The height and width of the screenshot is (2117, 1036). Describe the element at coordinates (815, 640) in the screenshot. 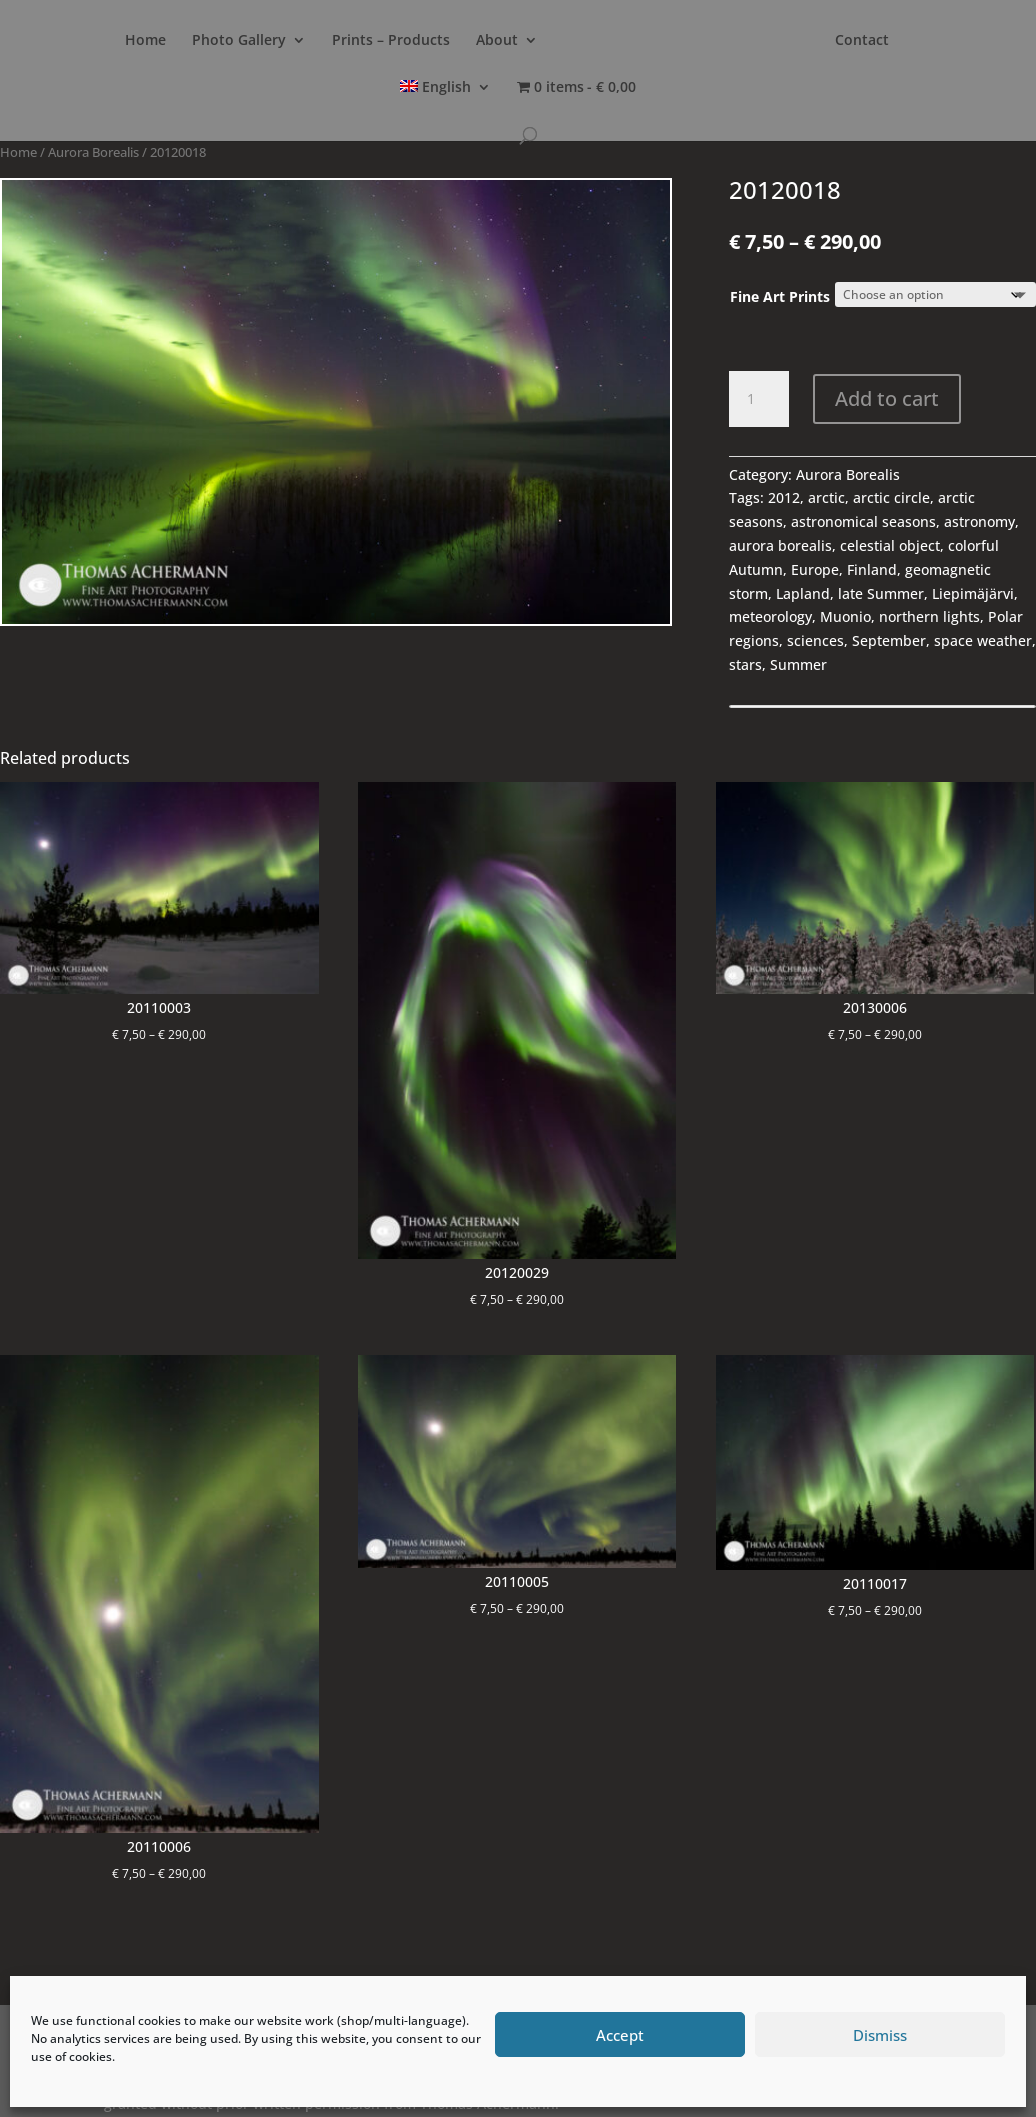

I see `sciences` at that location.